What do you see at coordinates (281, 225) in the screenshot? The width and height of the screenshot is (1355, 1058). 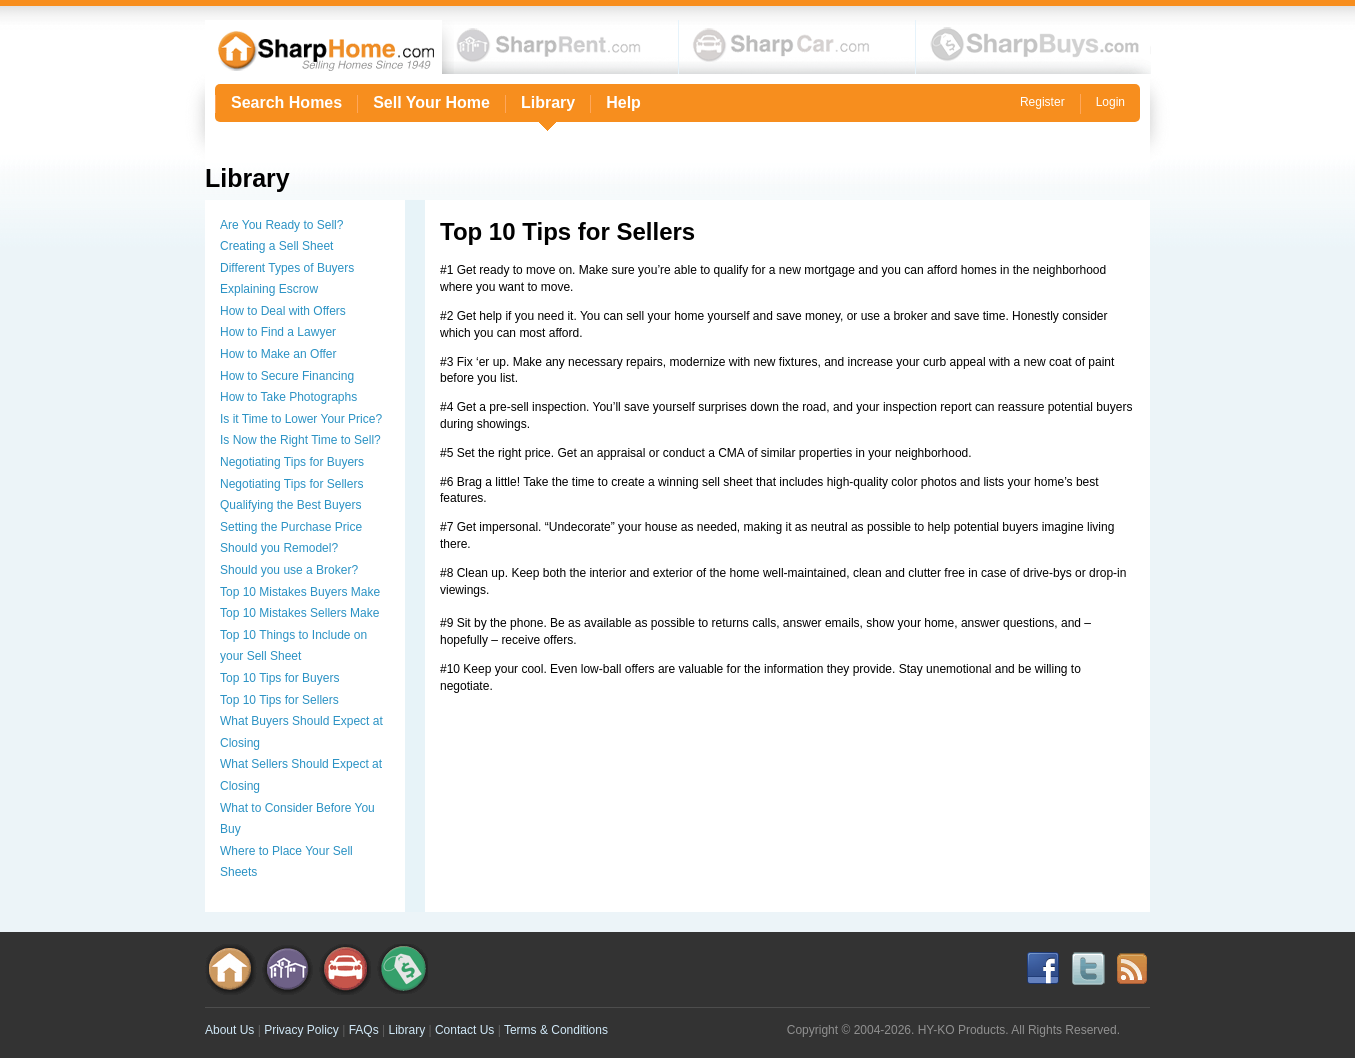 I see `Are You Ready to Sell?` at bounding box center [281, 225].